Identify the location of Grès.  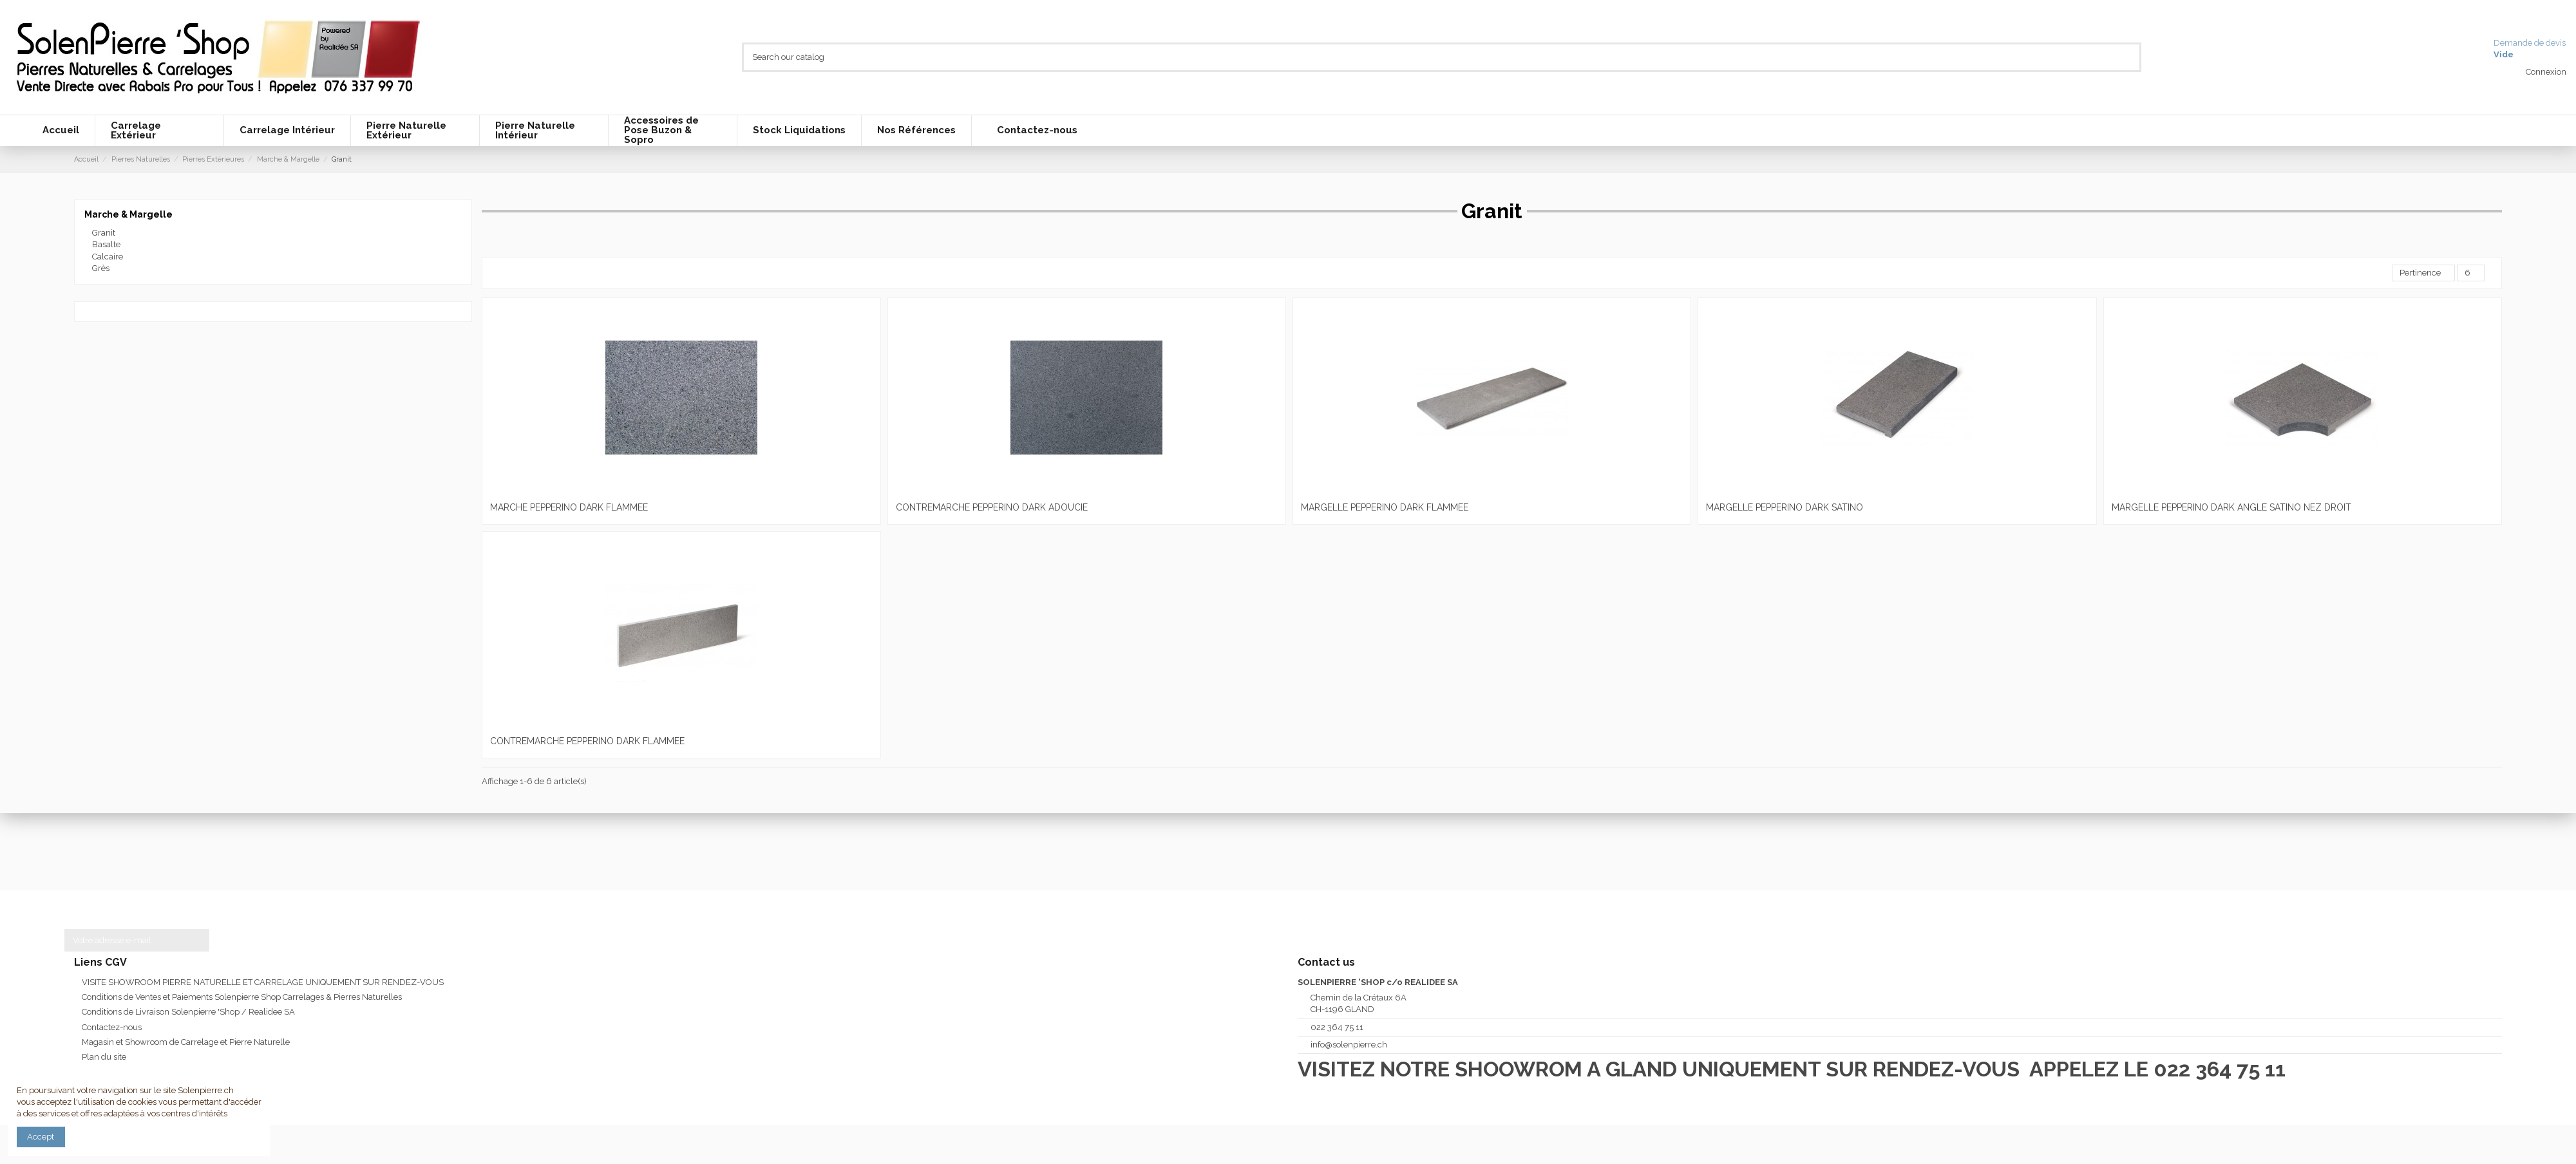
(100, 268).